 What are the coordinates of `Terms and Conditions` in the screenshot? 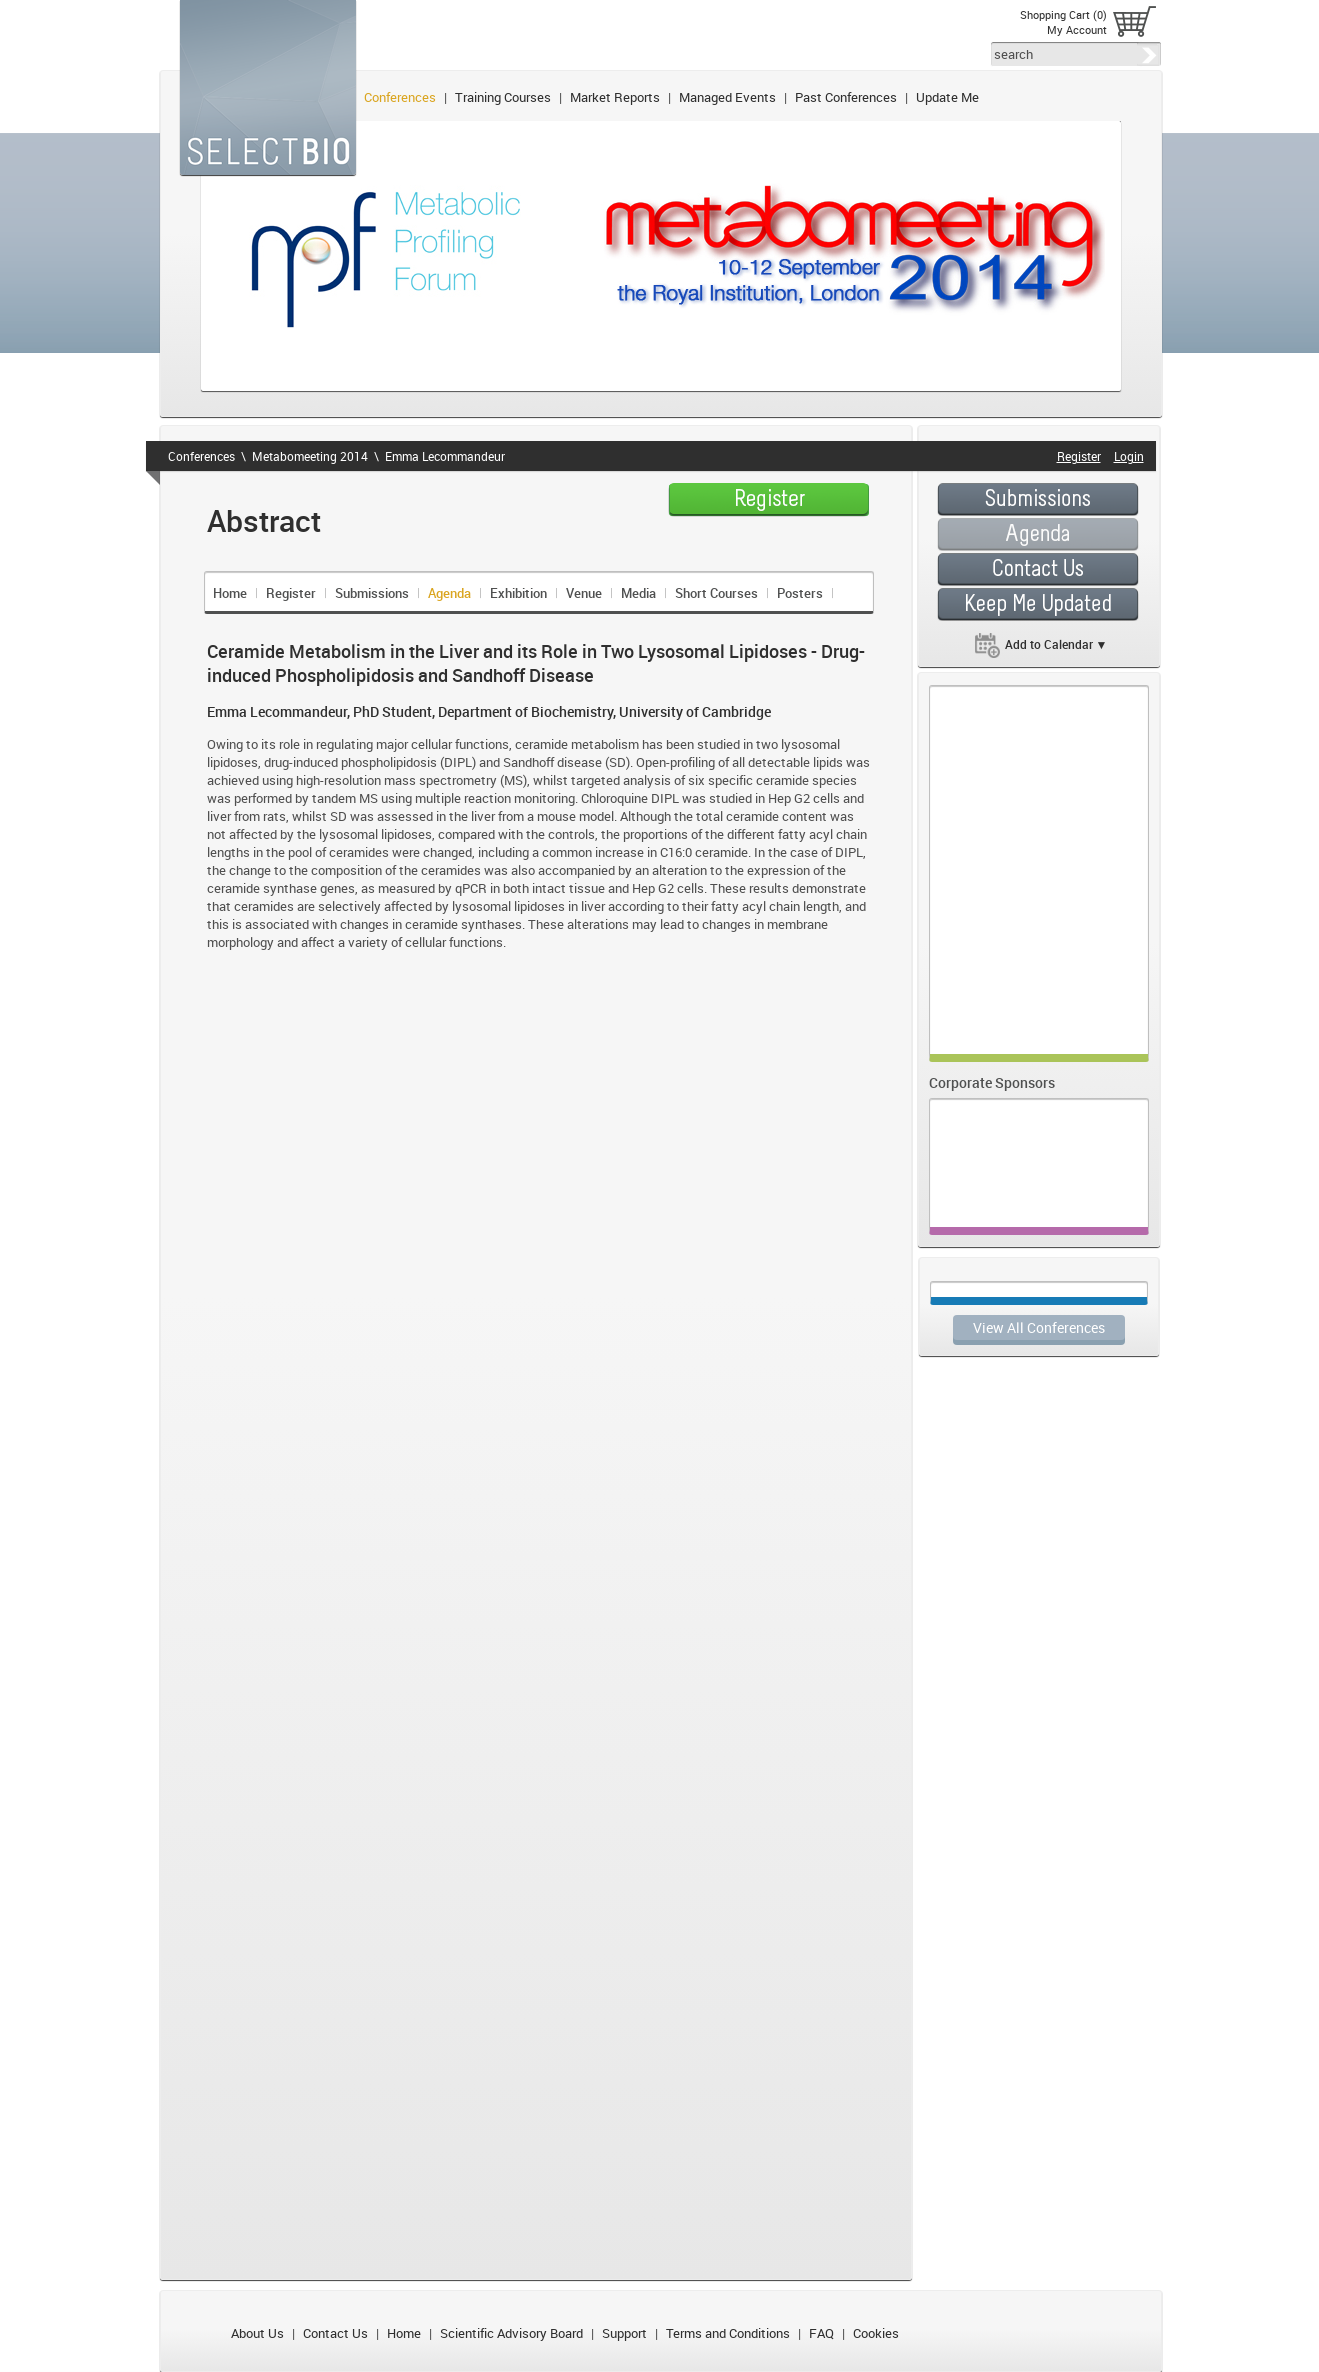 It's located at (728, 2333).